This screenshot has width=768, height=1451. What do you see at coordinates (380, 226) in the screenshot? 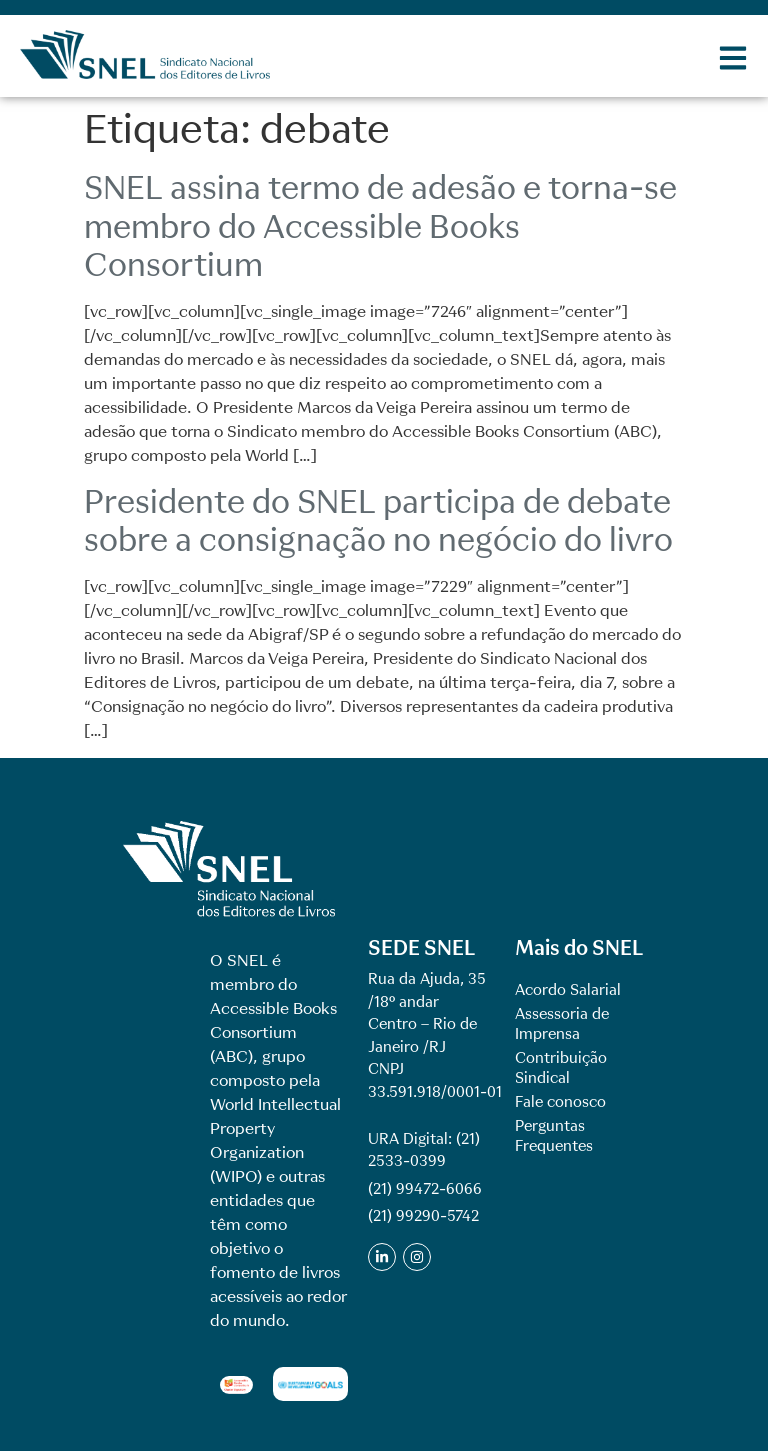
I see `SNEL assina termo de adesão e torna-se membro do Accessible Books Consortium` at bounding box center [380, 226].